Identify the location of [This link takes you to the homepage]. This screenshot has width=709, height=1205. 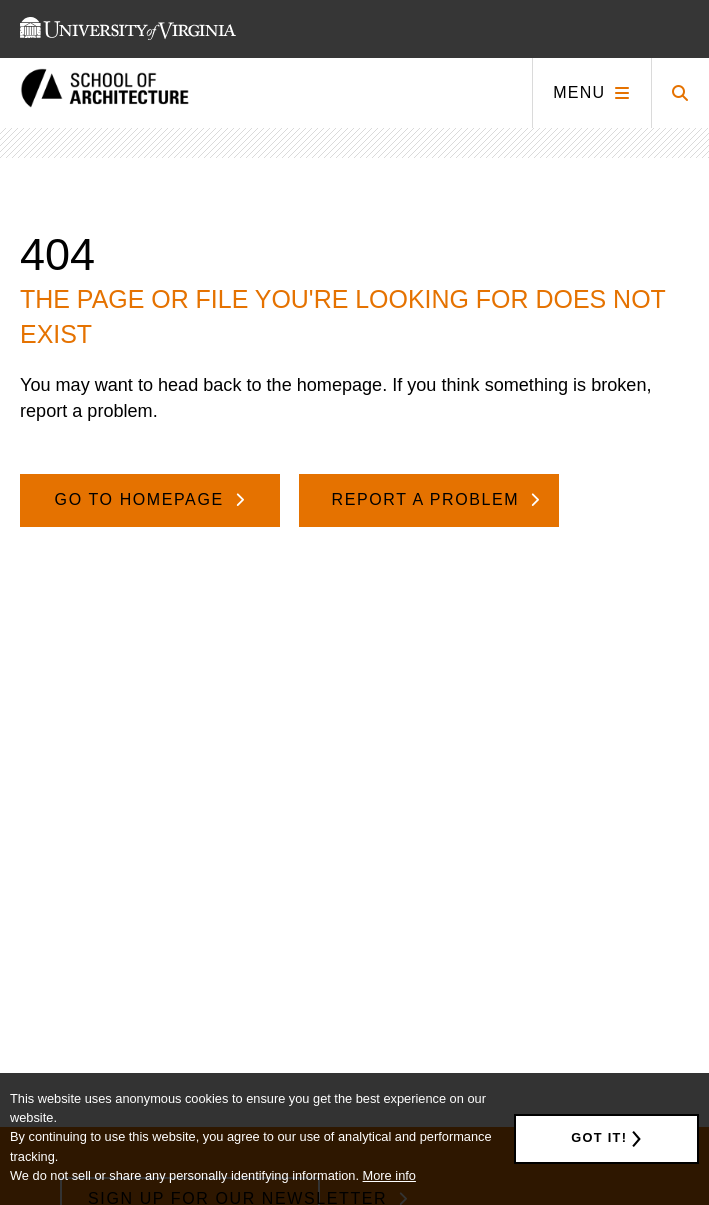
(105, 93).